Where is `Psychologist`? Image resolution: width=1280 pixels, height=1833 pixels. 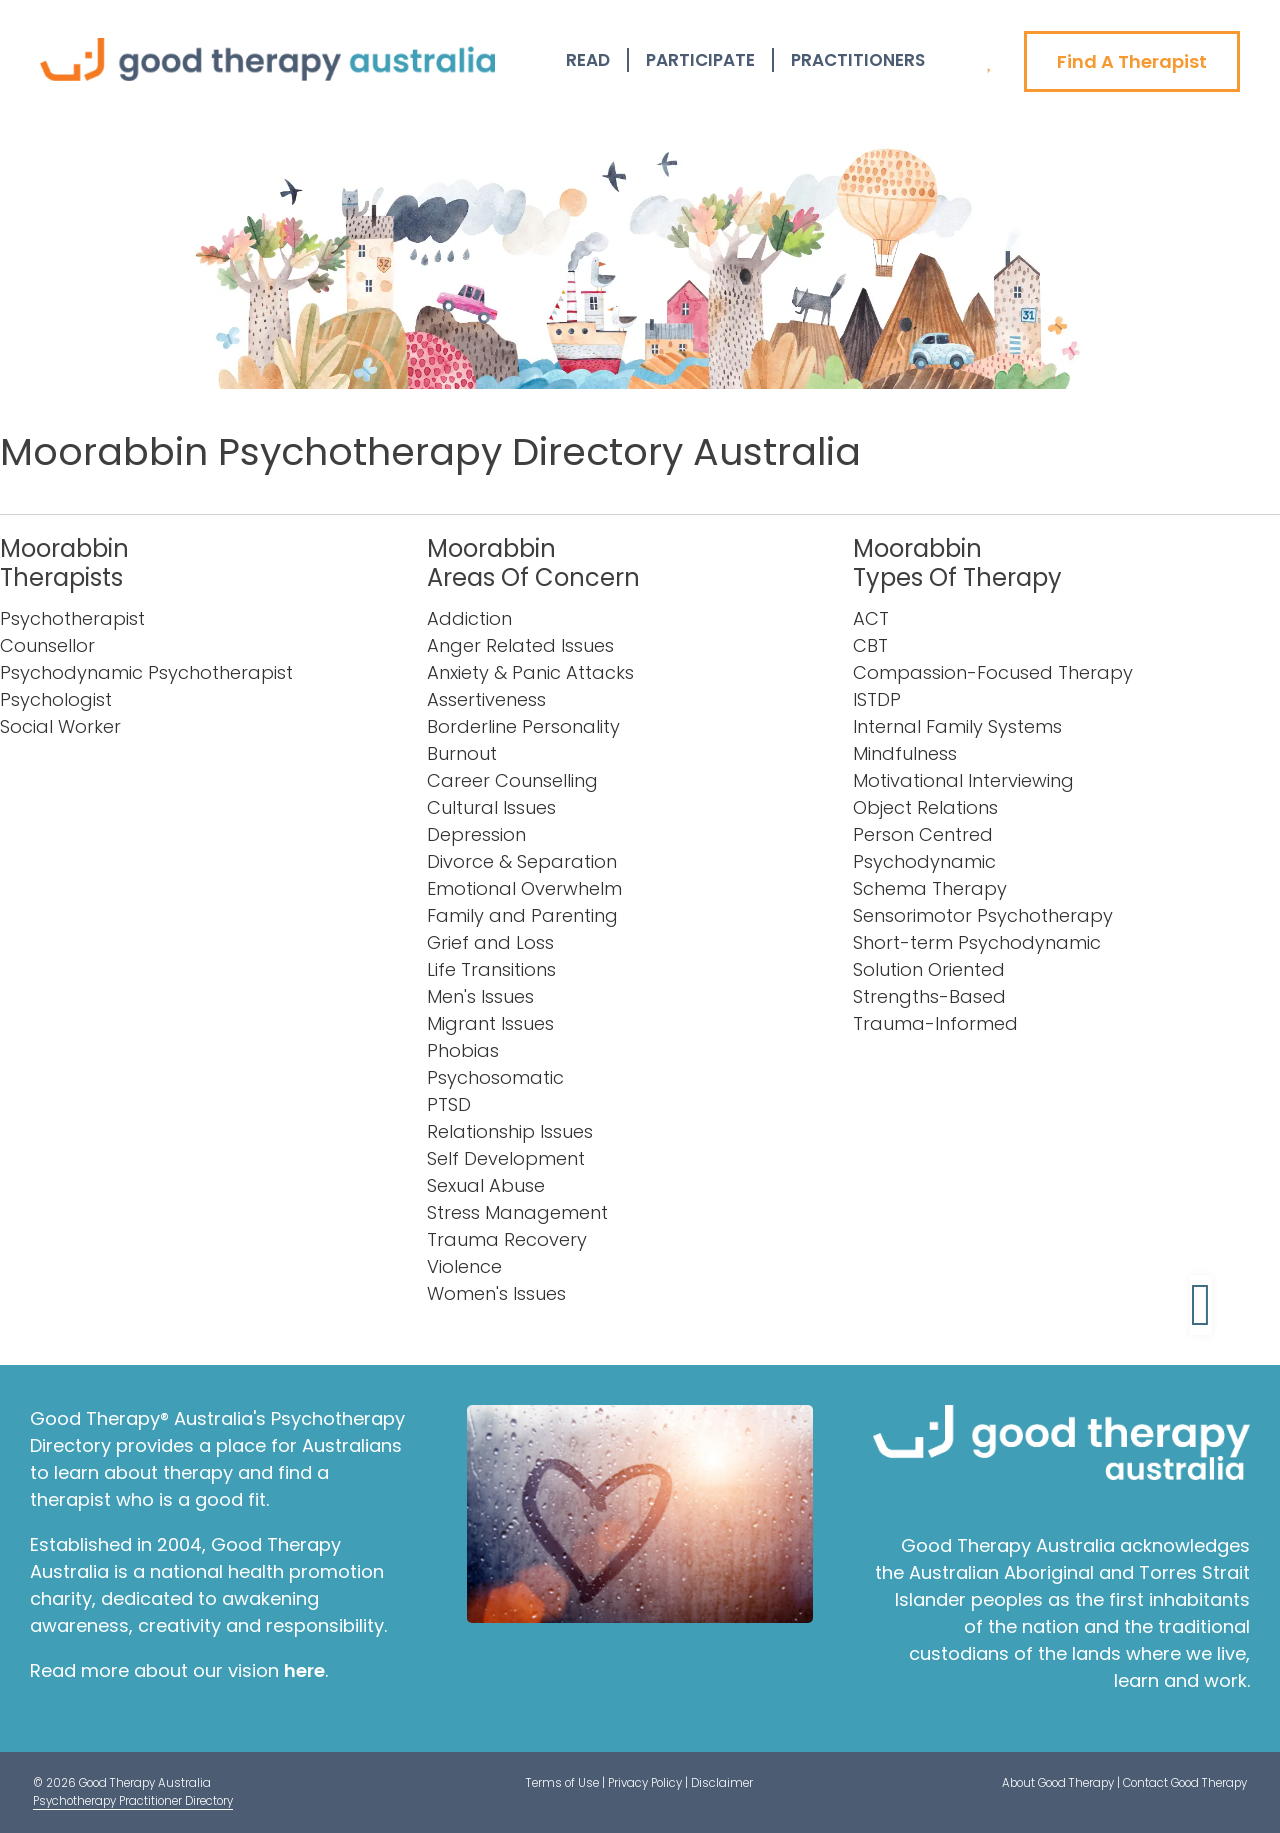 Psychologist is located at coordinates (56, 699).